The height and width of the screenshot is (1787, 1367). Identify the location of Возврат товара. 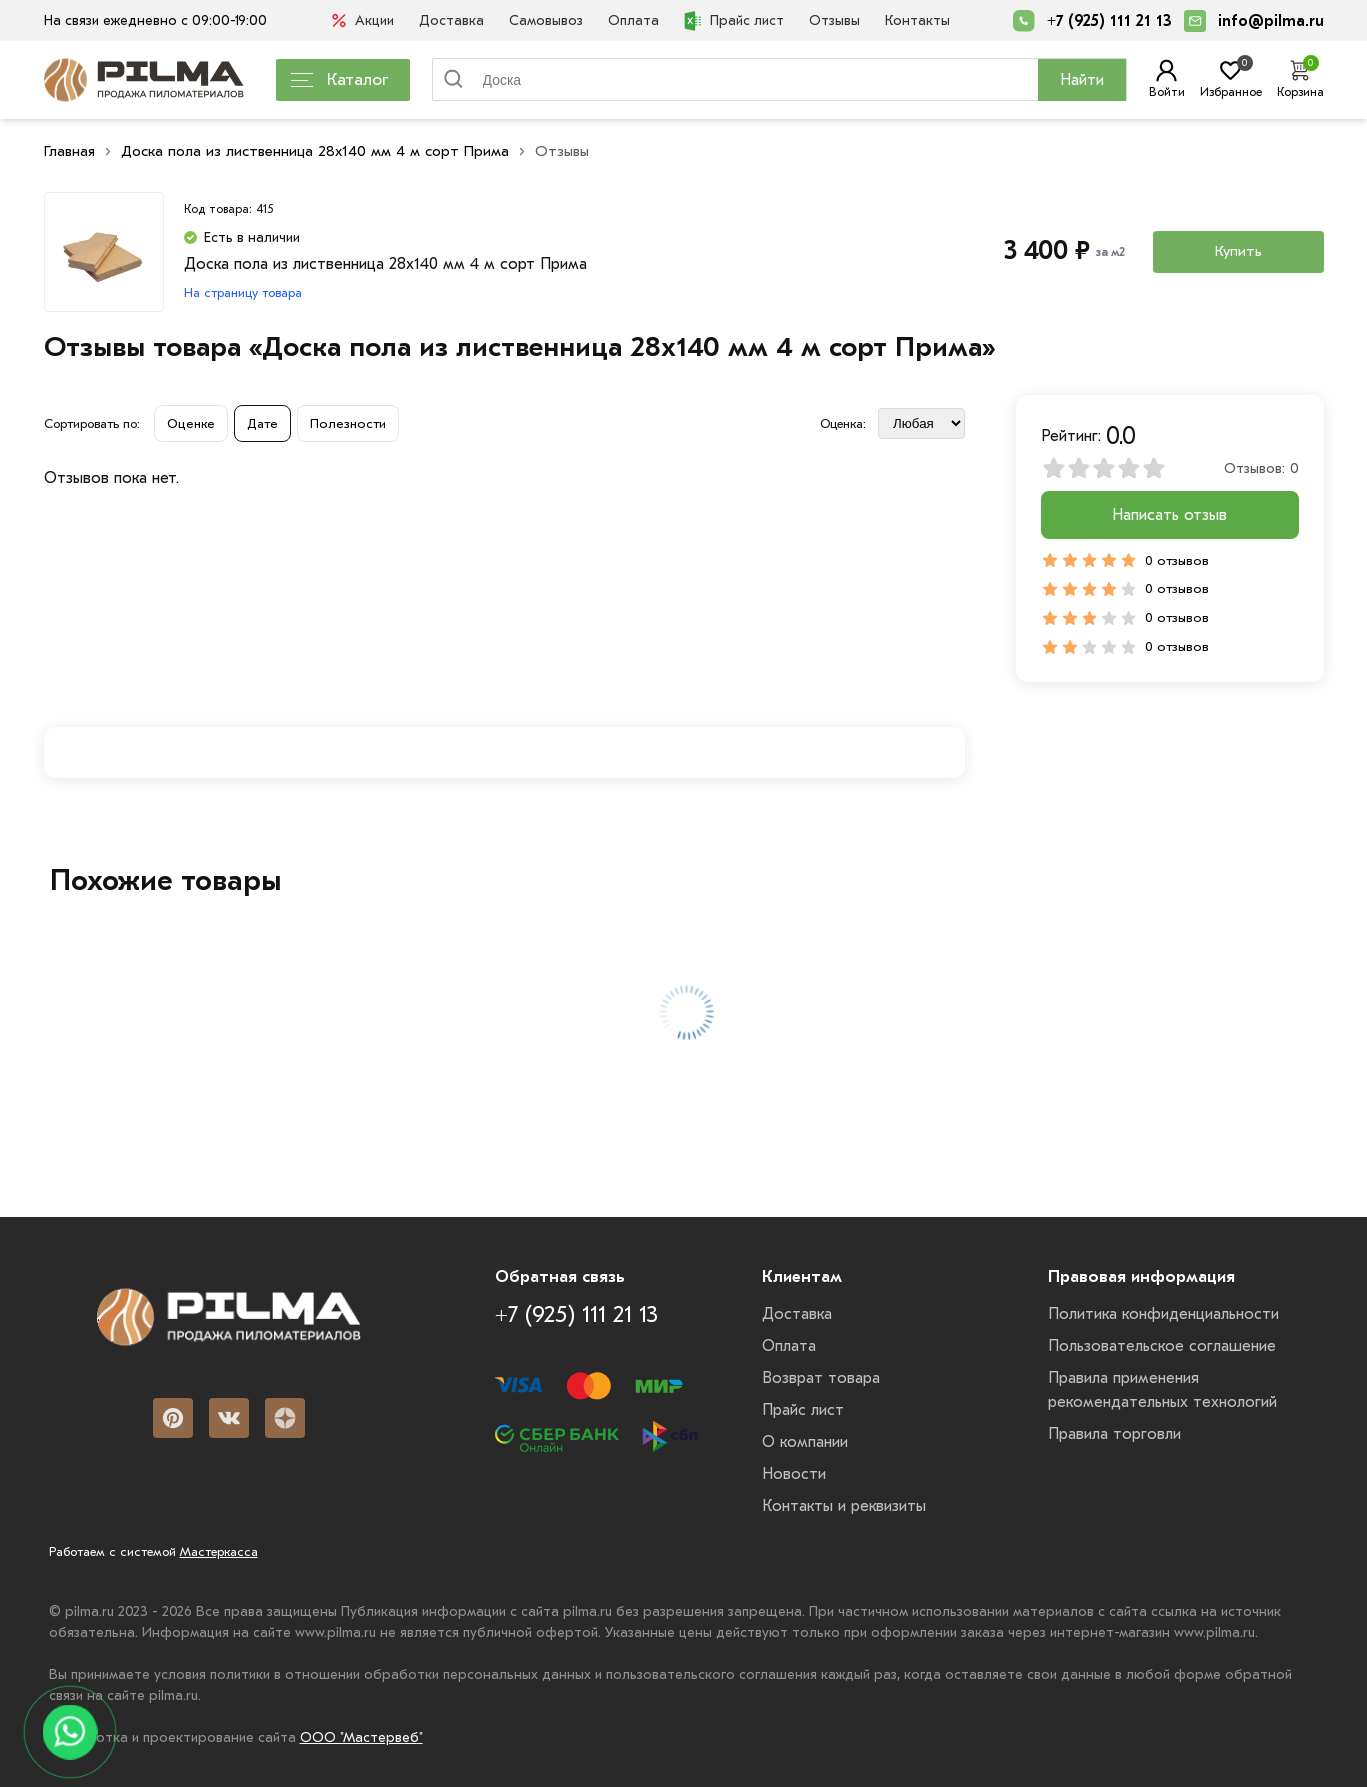
(821, 1378).